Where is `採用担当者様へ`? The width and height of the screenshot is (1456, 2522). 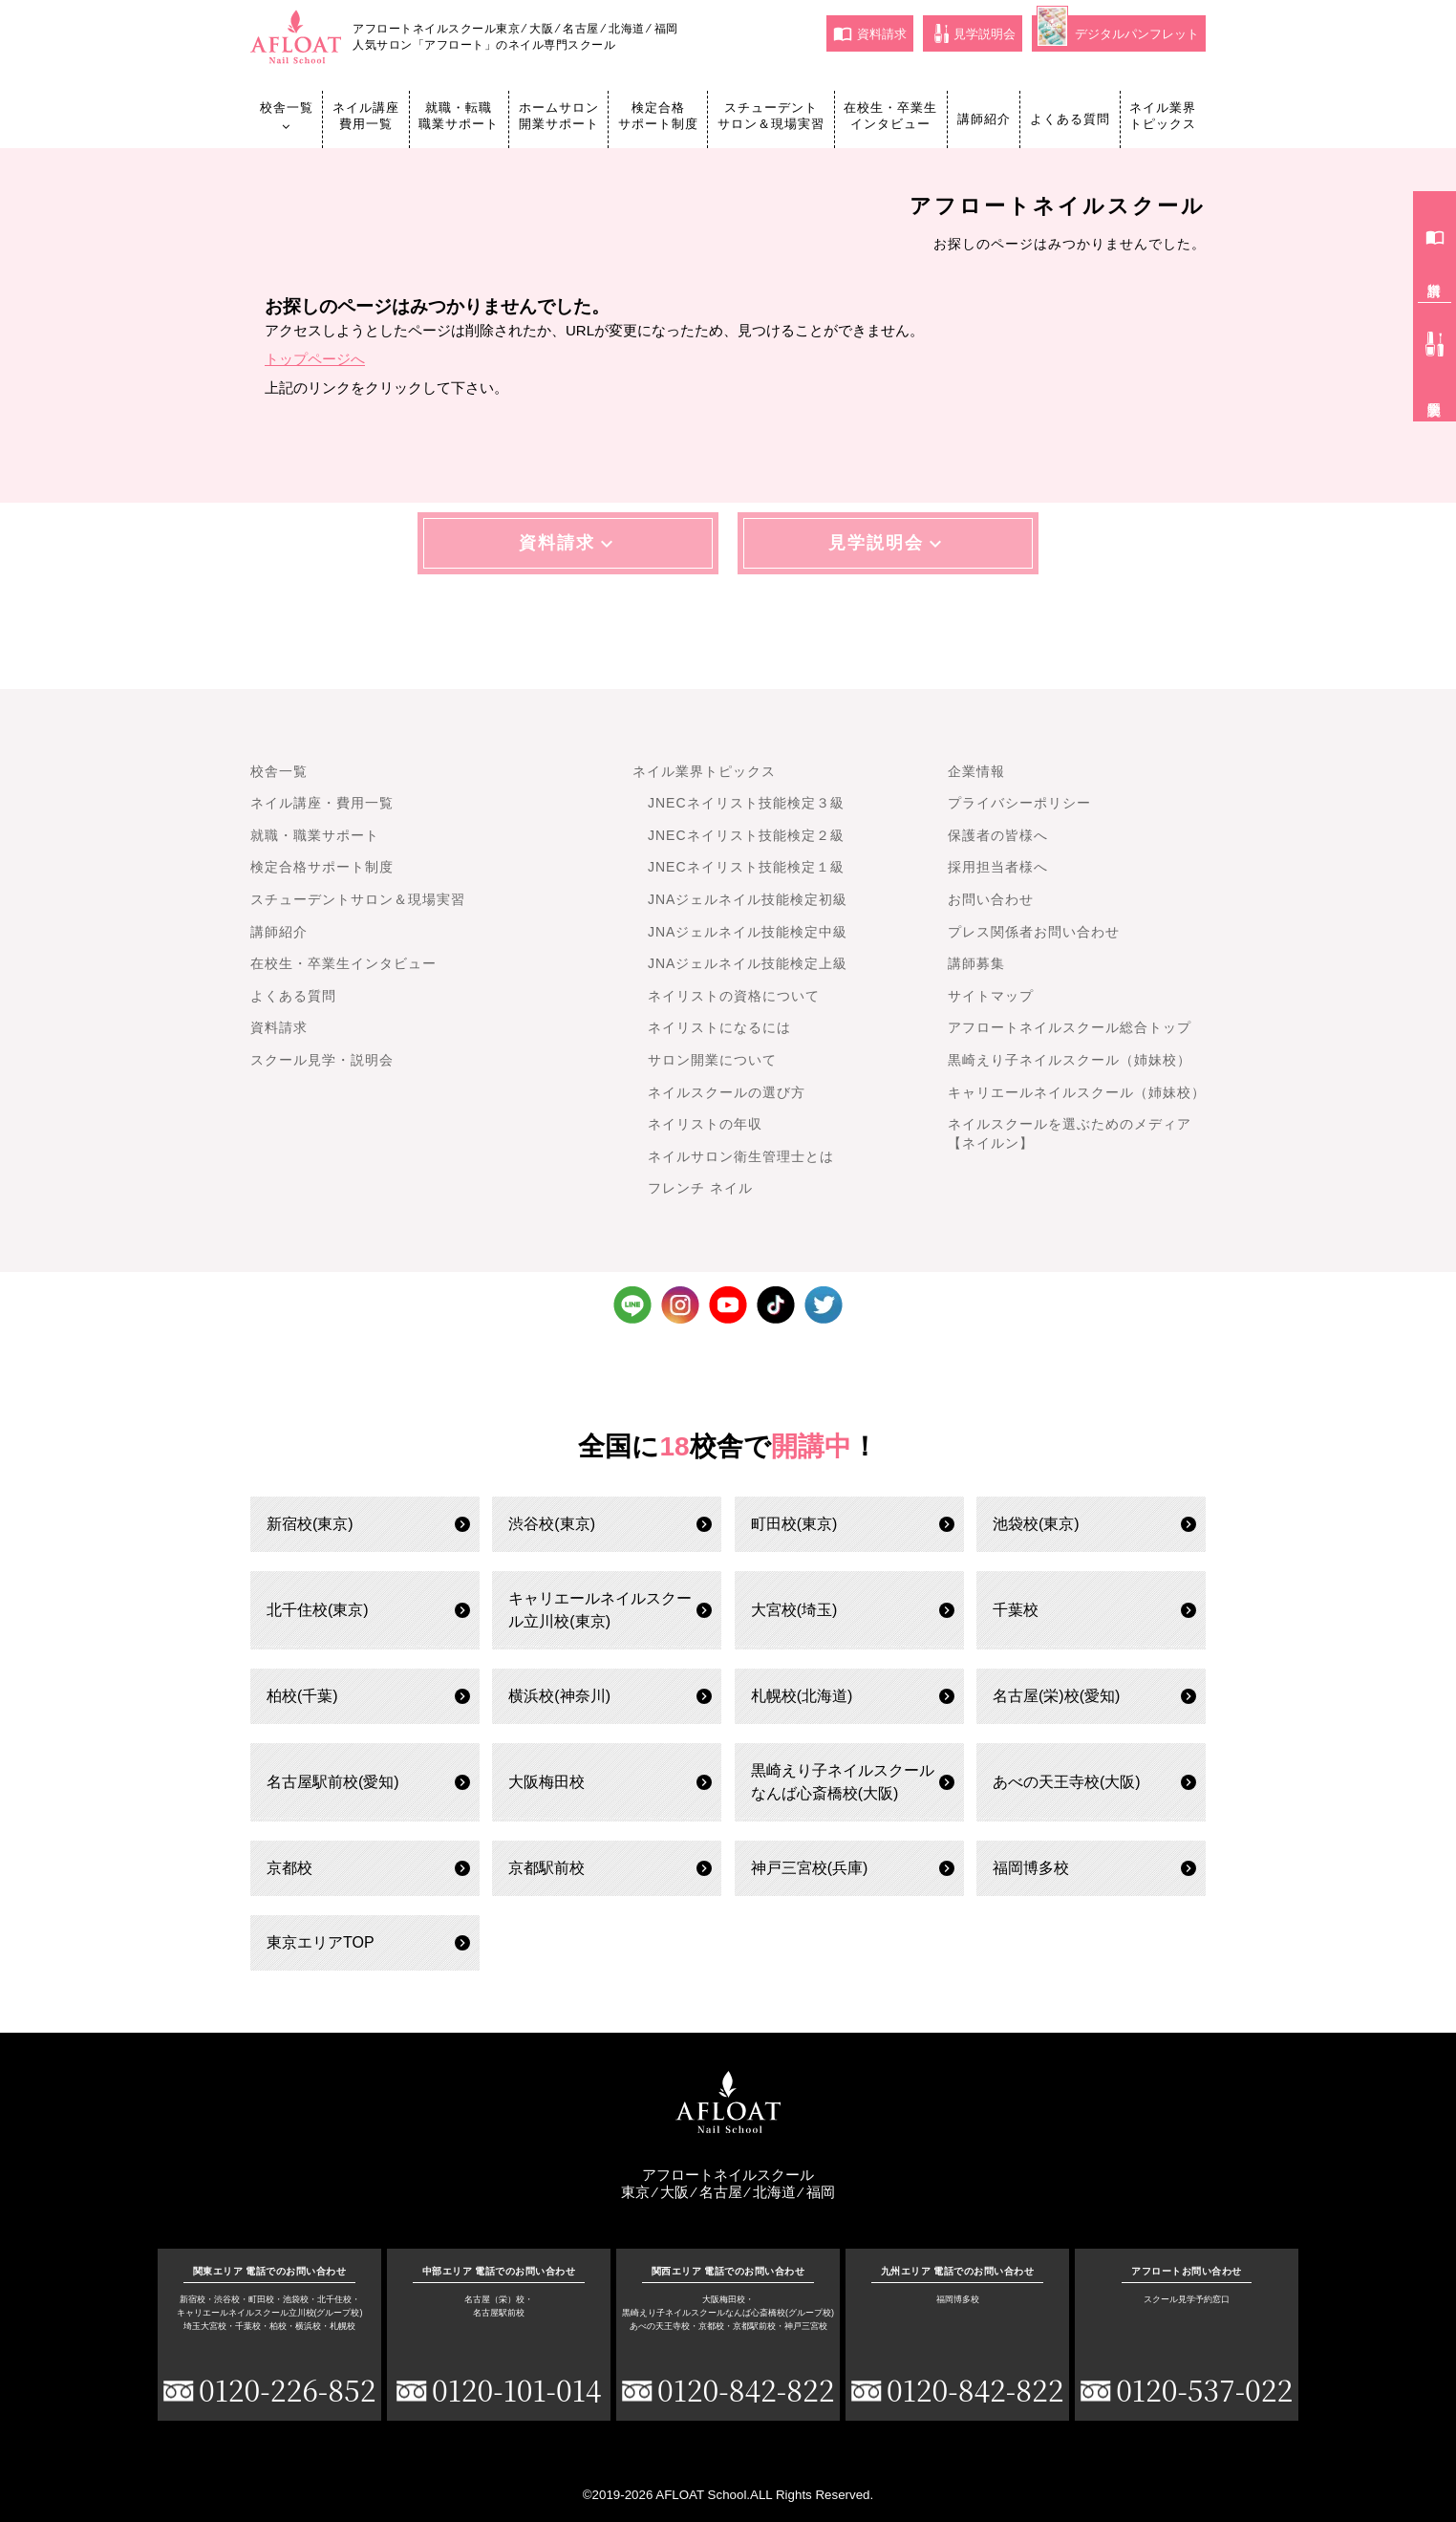 採用担当者様へ is located at coordinates (998, 866).